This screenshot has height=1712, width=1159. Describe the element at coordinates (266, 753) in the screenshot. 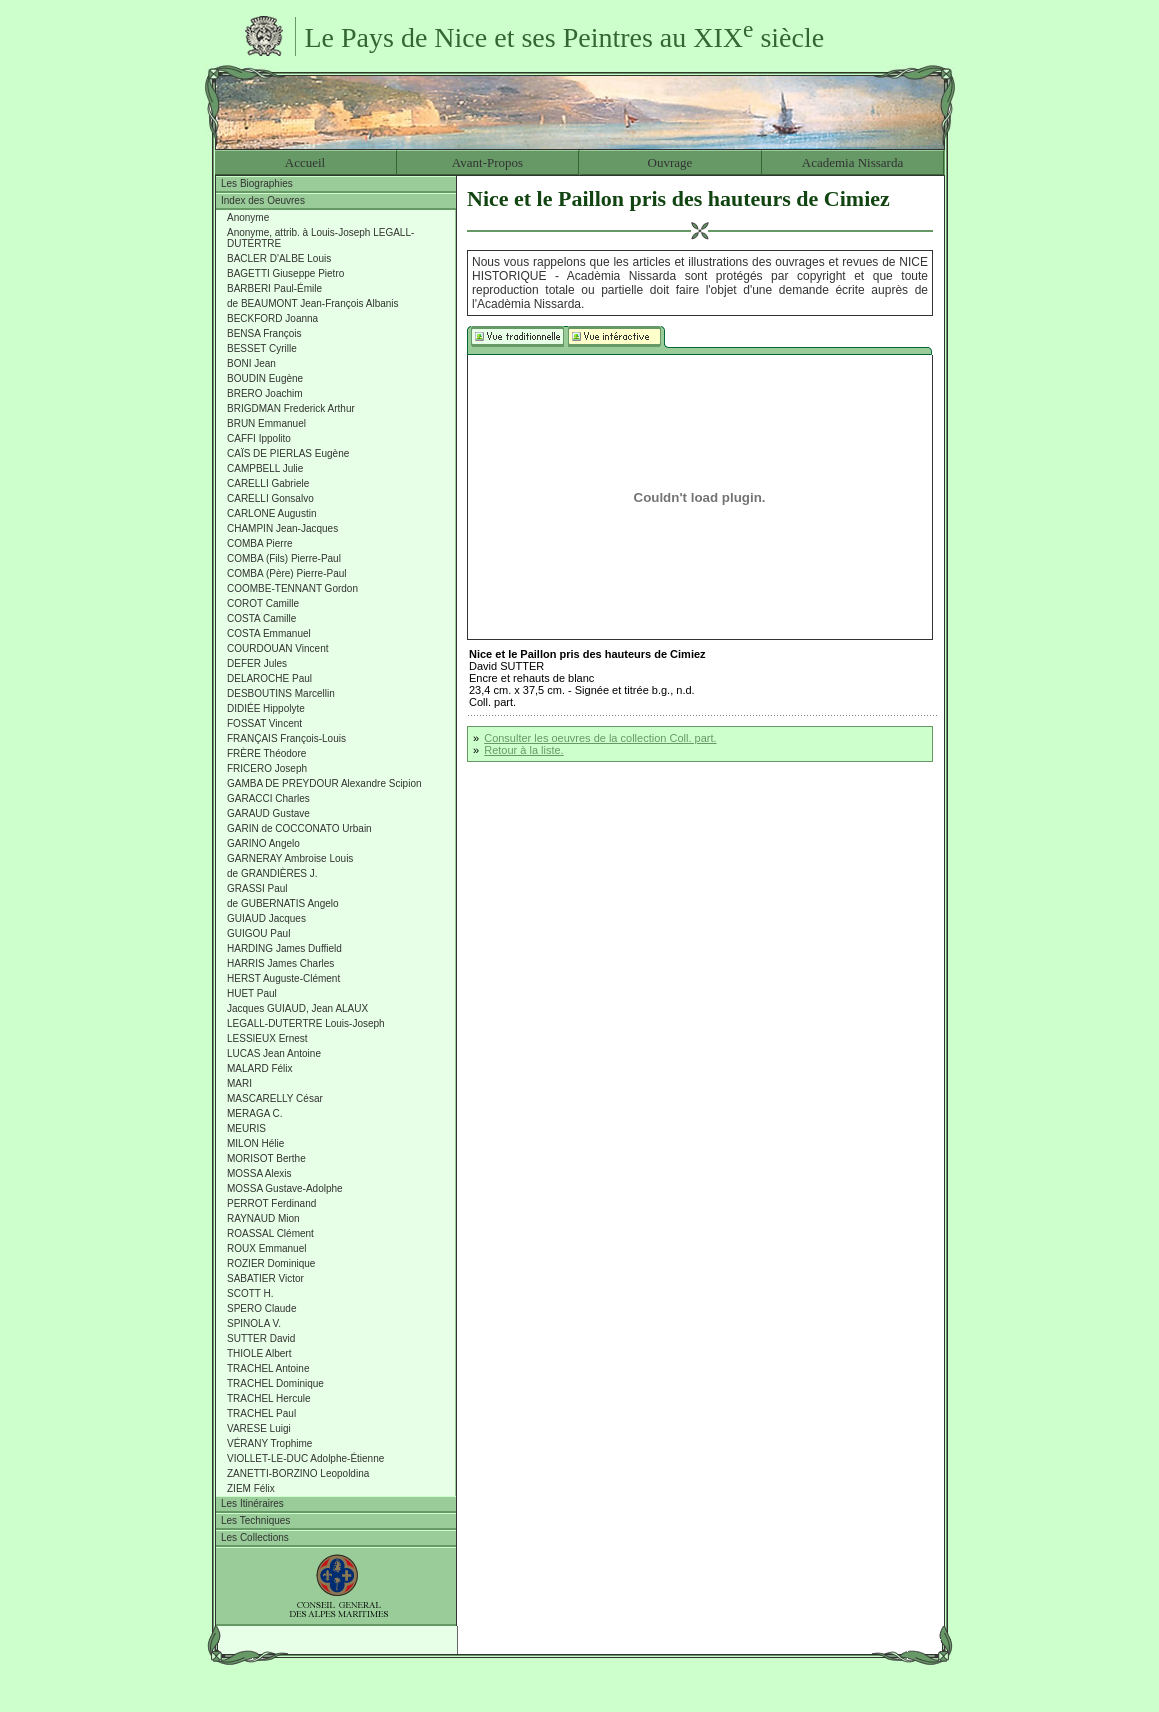

I see `FRÈRE Théodore` at that location.